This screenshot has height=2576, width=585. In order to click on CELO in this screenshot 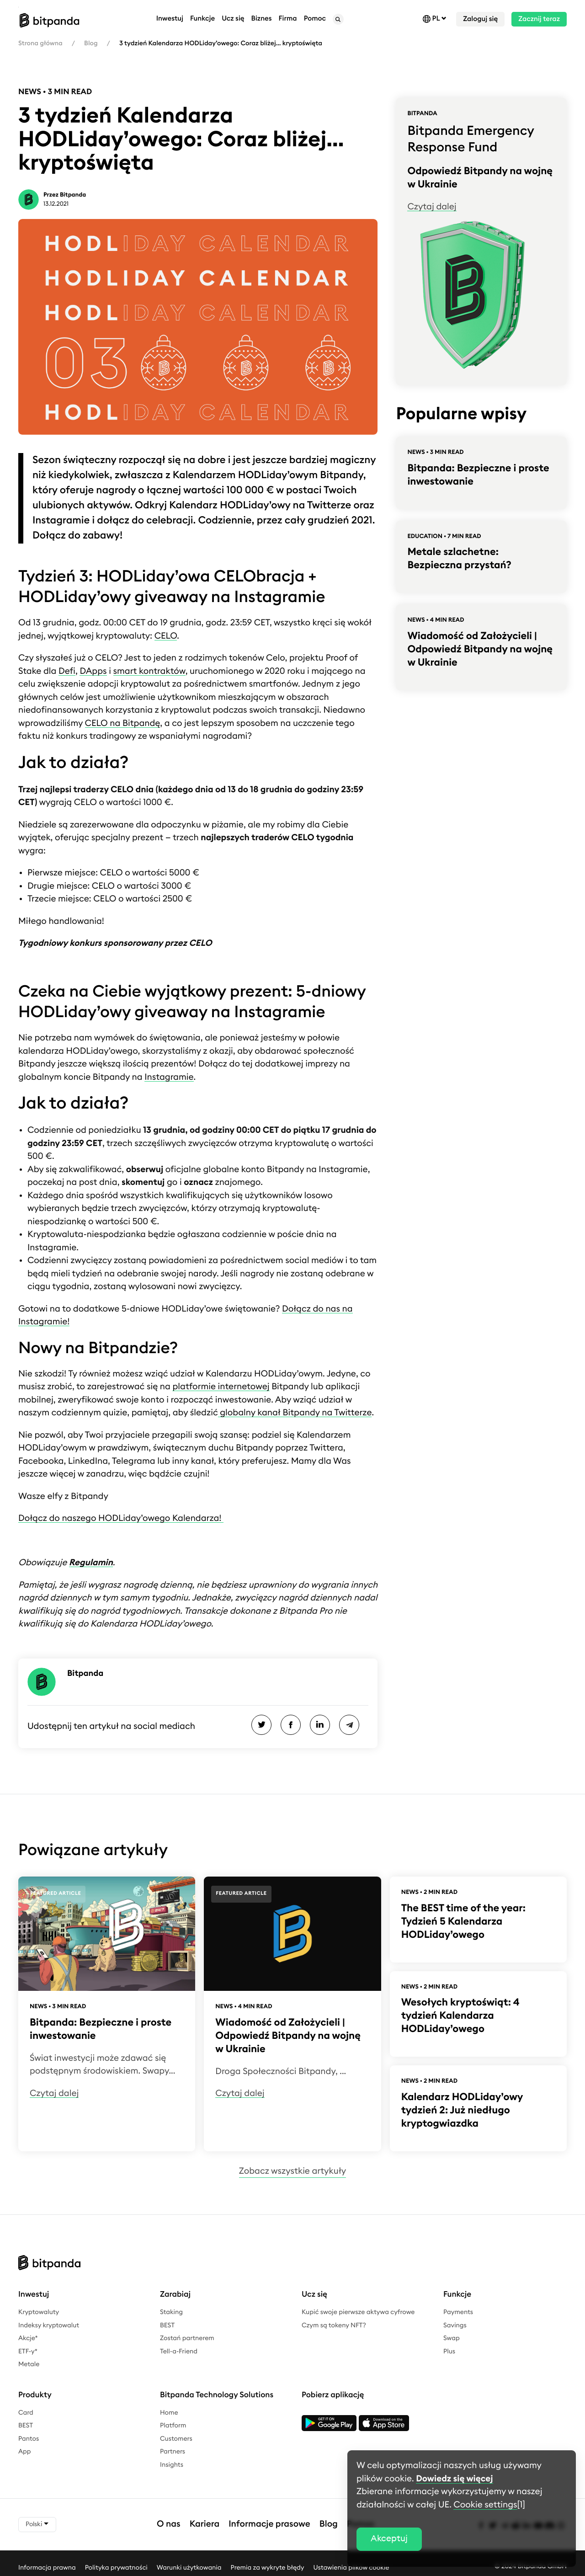, I will do `click(165, 636)`.